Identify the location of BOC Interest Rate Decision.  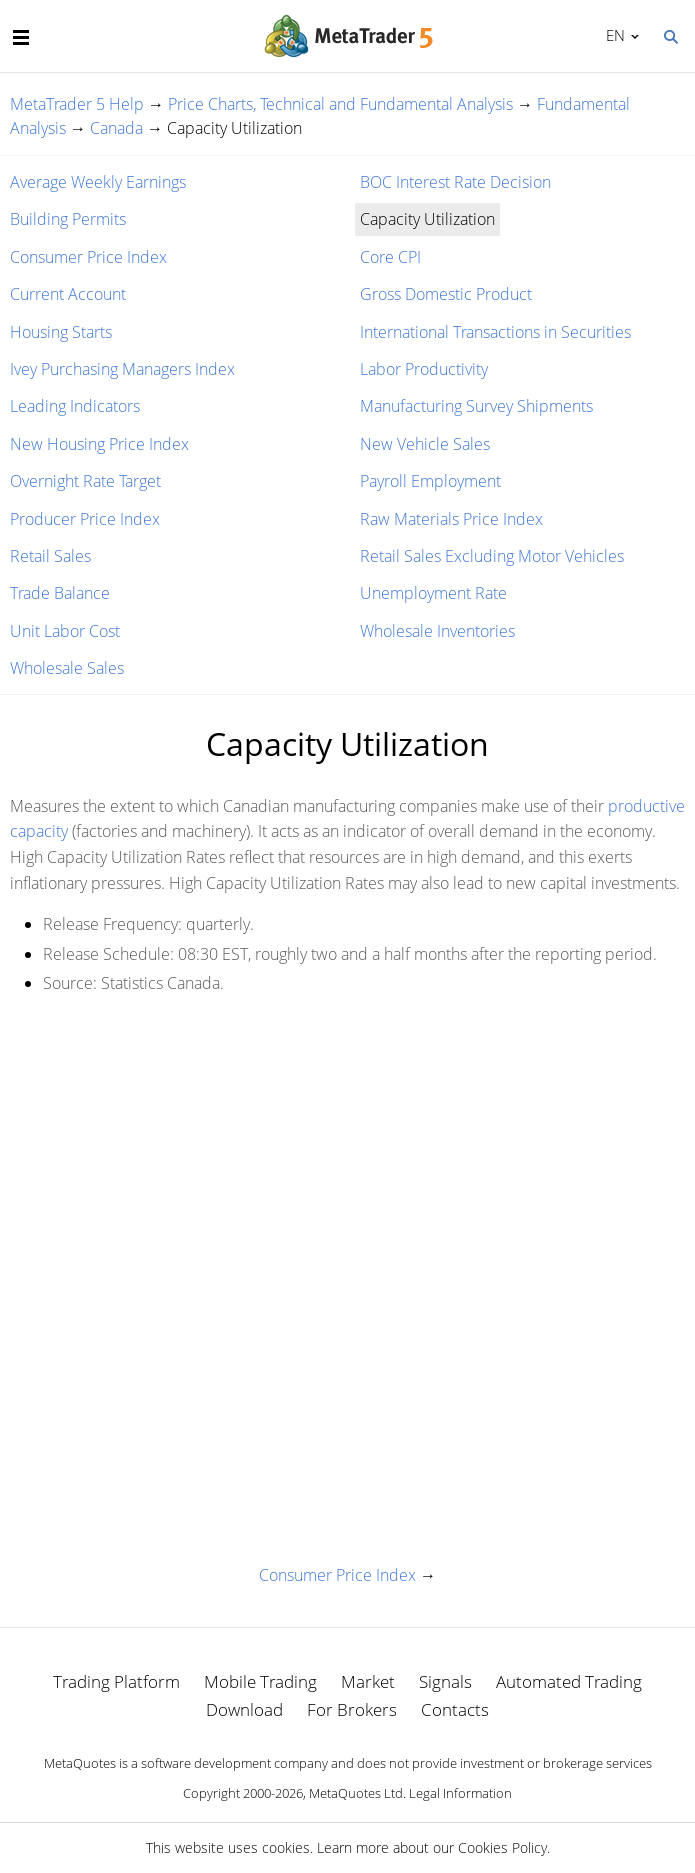
(455, 182).